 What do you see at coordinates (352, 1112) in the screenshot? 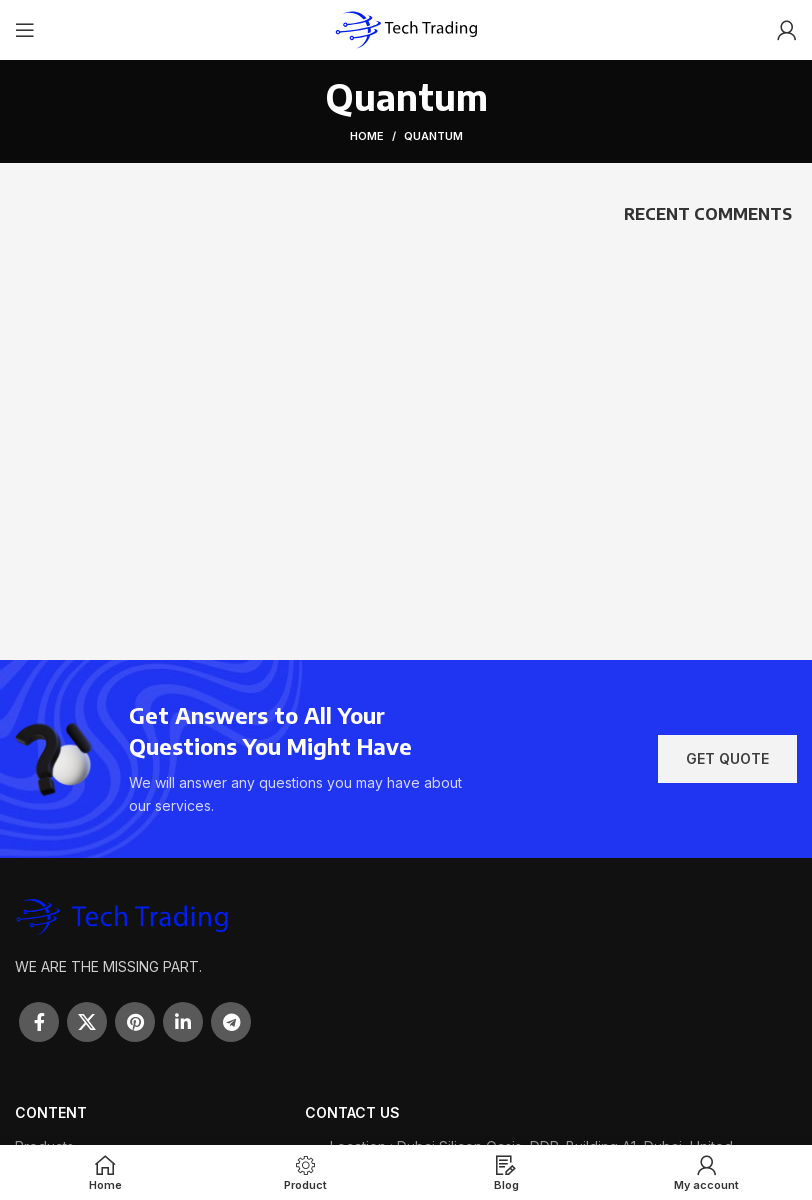
I see `Contact Us` at bounding box center [352, 1112].